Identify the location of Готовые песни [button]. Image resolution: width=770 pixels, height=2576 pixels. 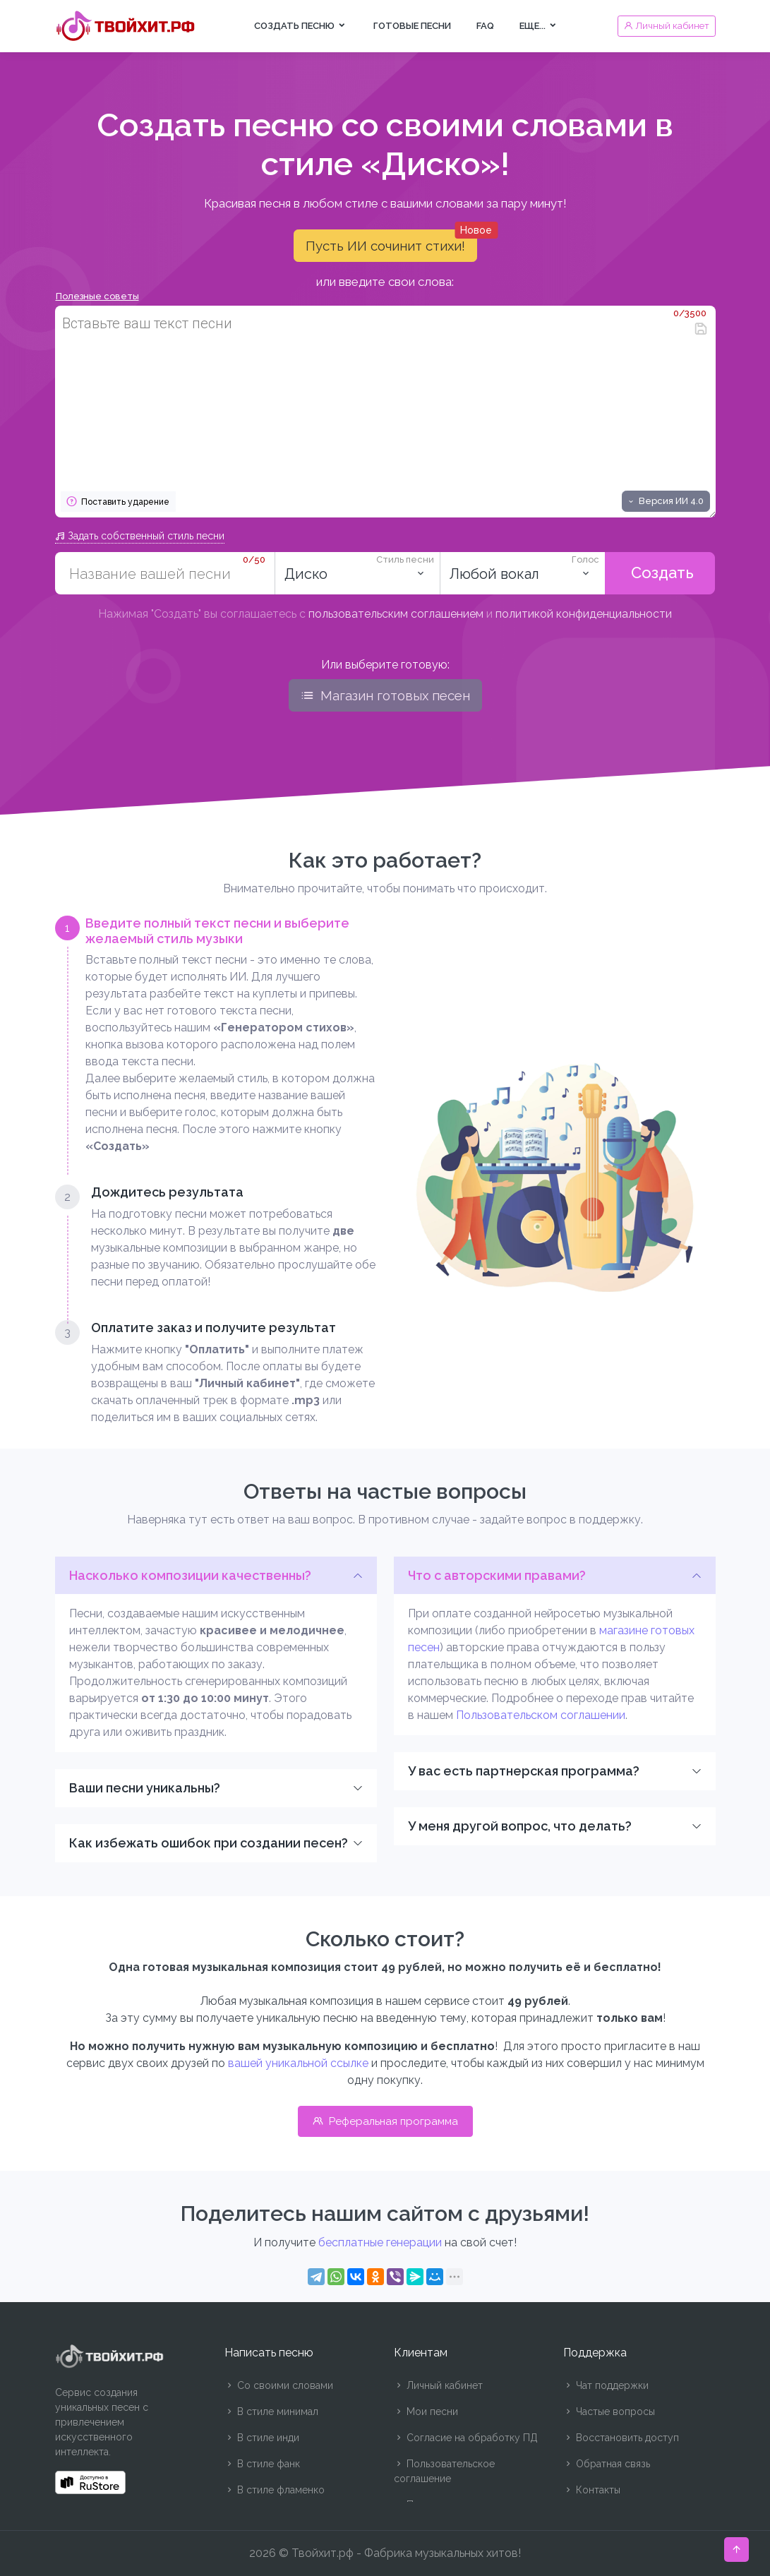
(412, 25).